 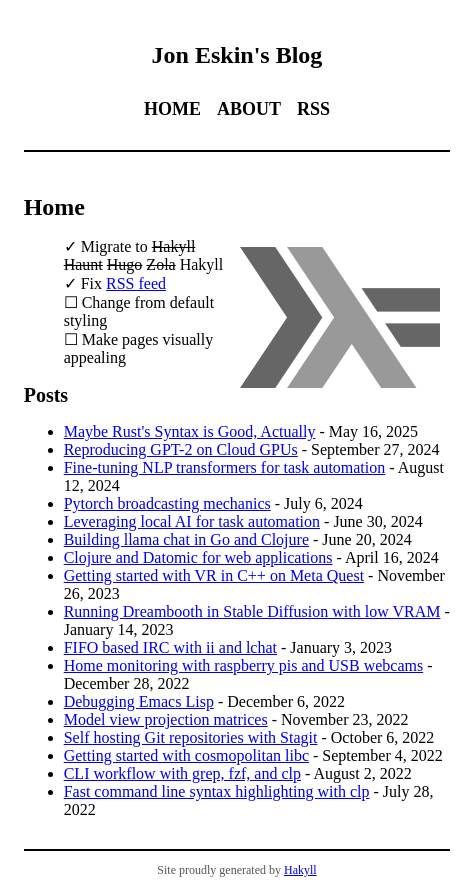 What do you see at coordinates (139, 701) in the screenshot?
I see `Debugging Emacs Lisp` at bounding box center [139, 701].